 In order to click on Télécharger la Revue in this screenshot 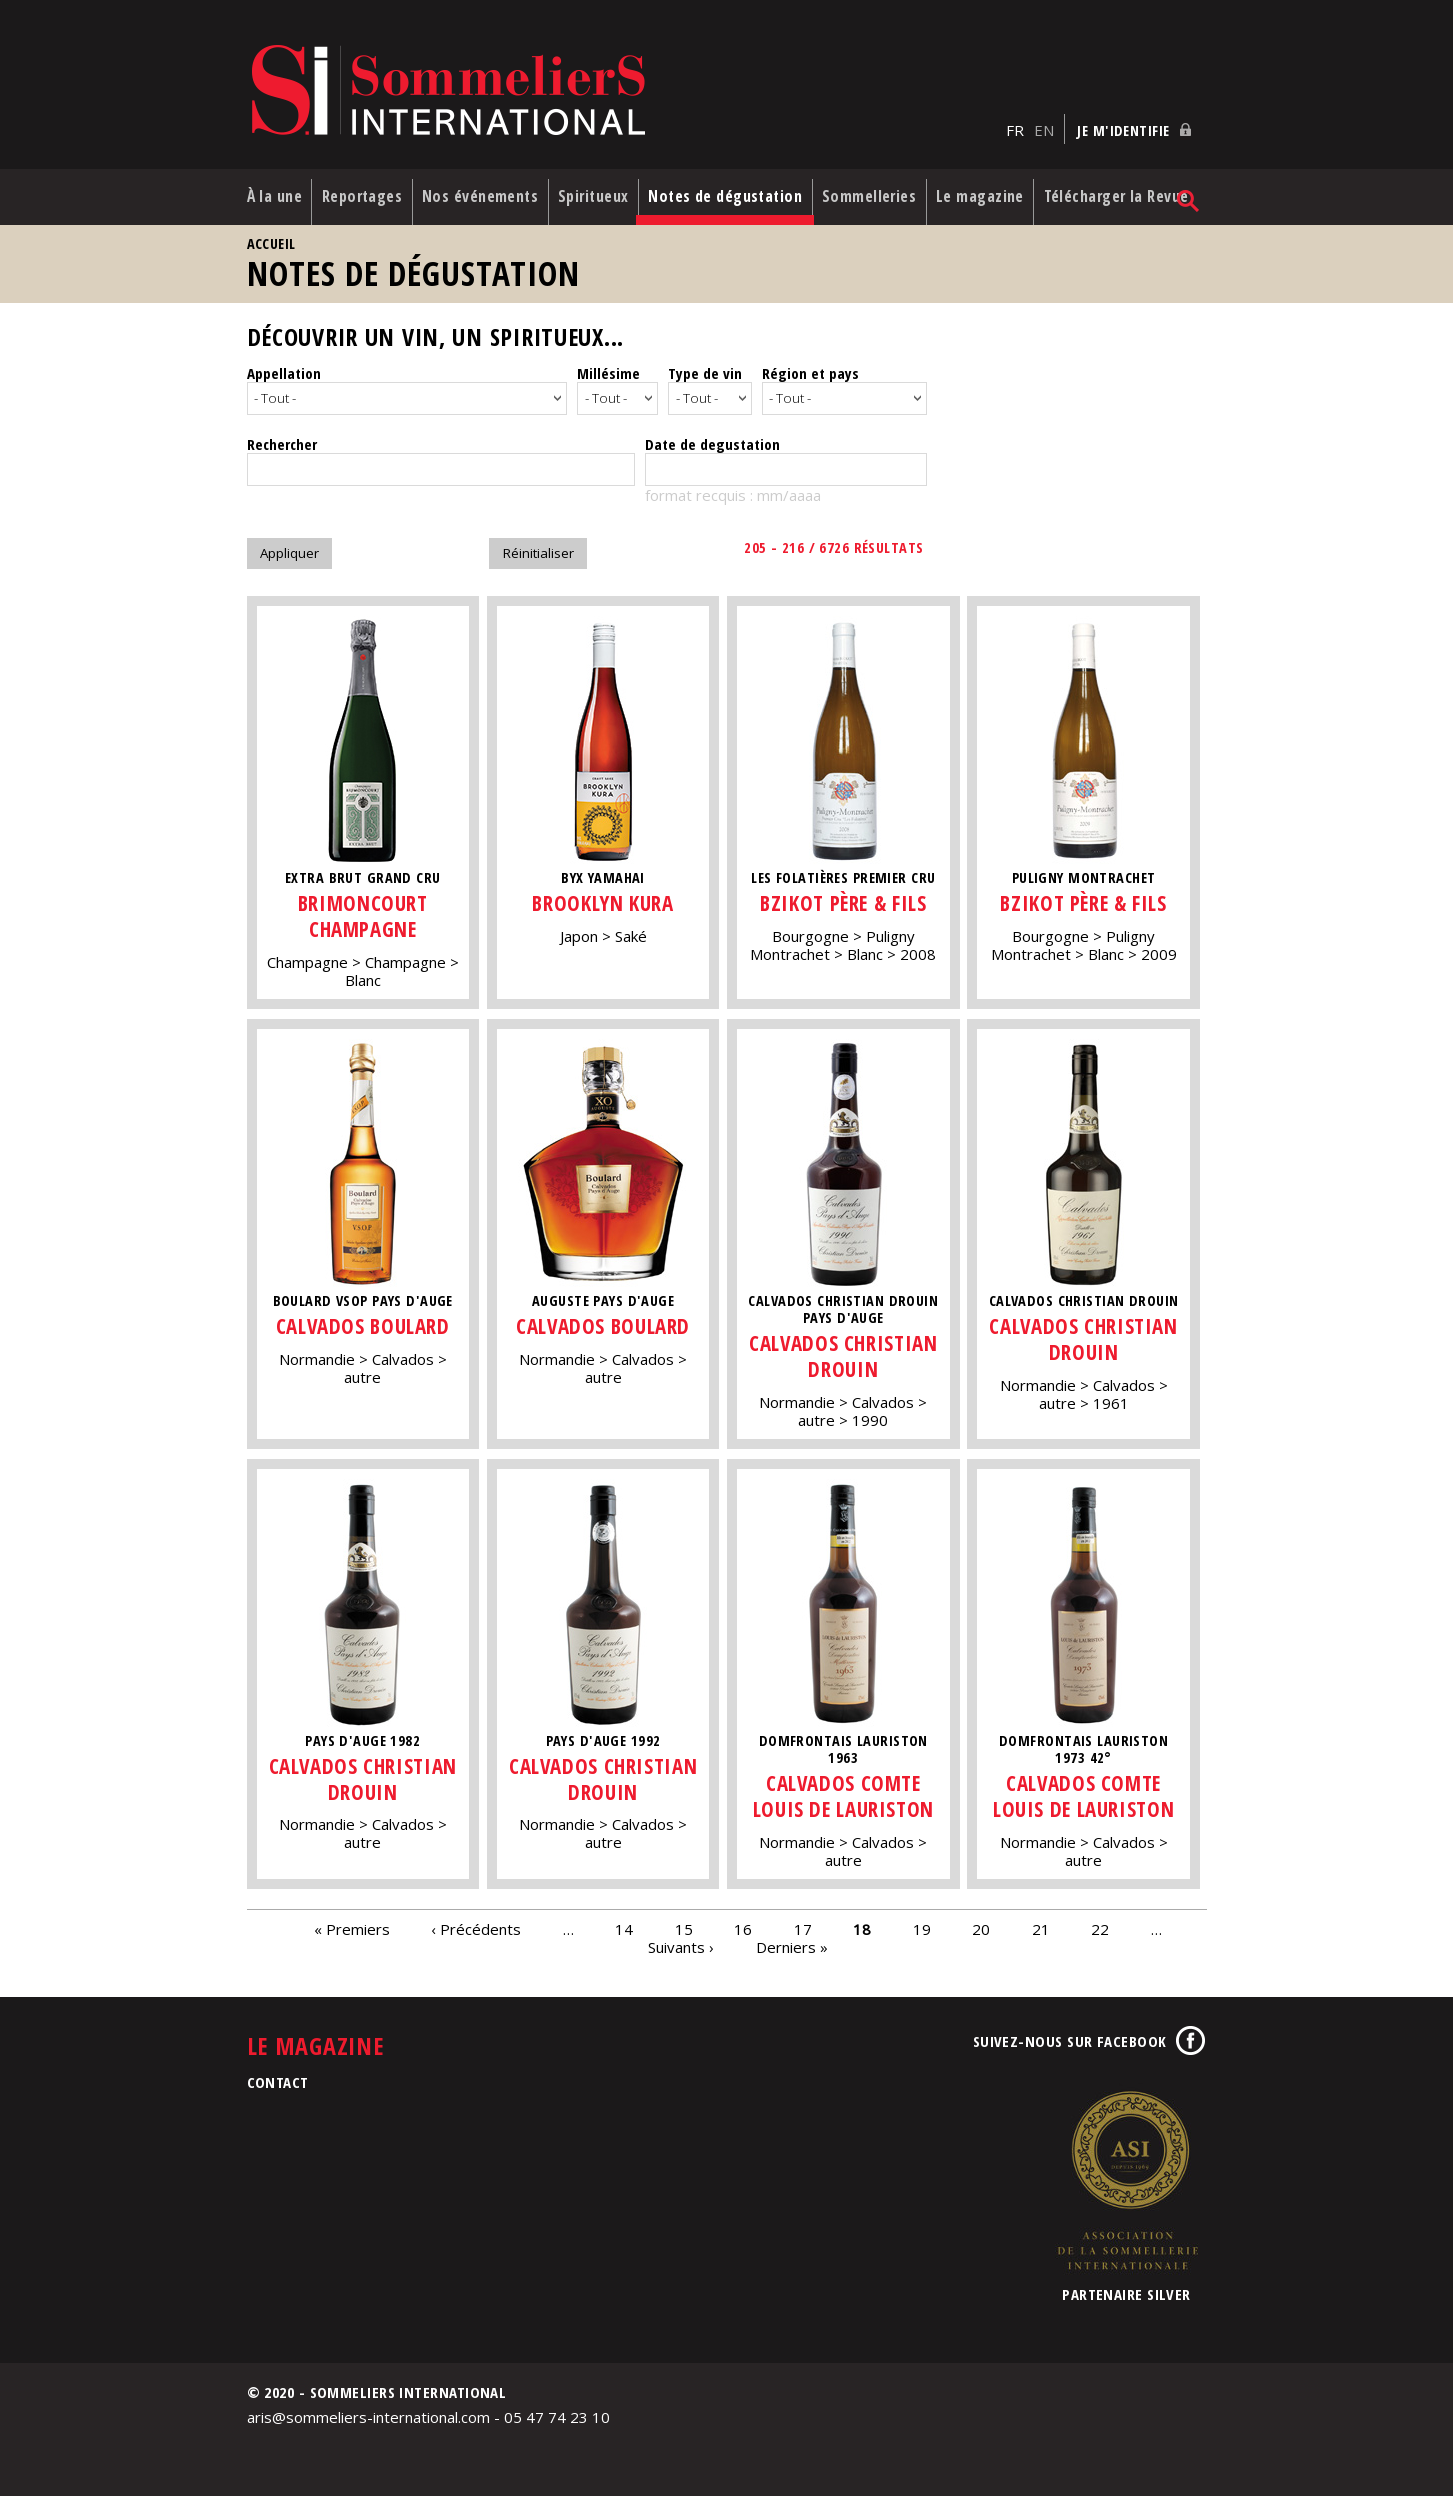, I will do `click(1103, 198)`.